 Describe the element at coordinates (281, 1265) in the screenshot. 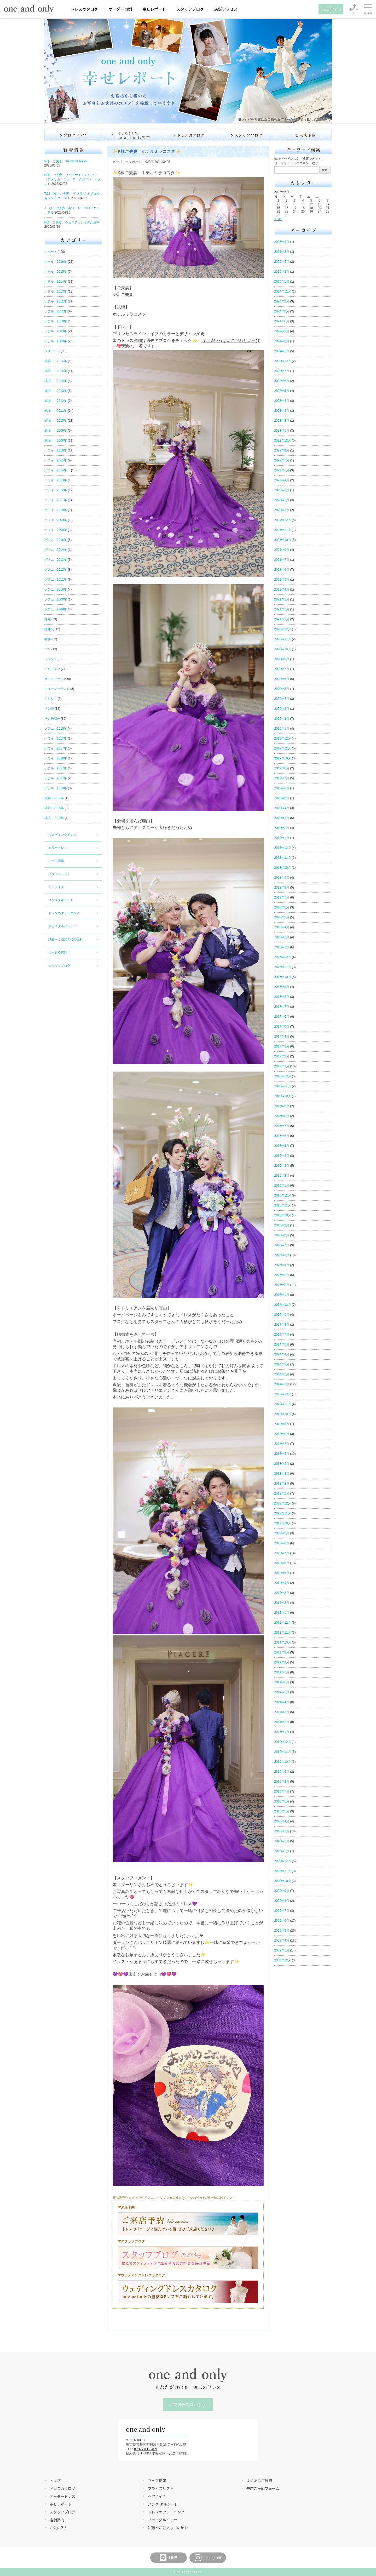

I see `2015年5月` at that location.